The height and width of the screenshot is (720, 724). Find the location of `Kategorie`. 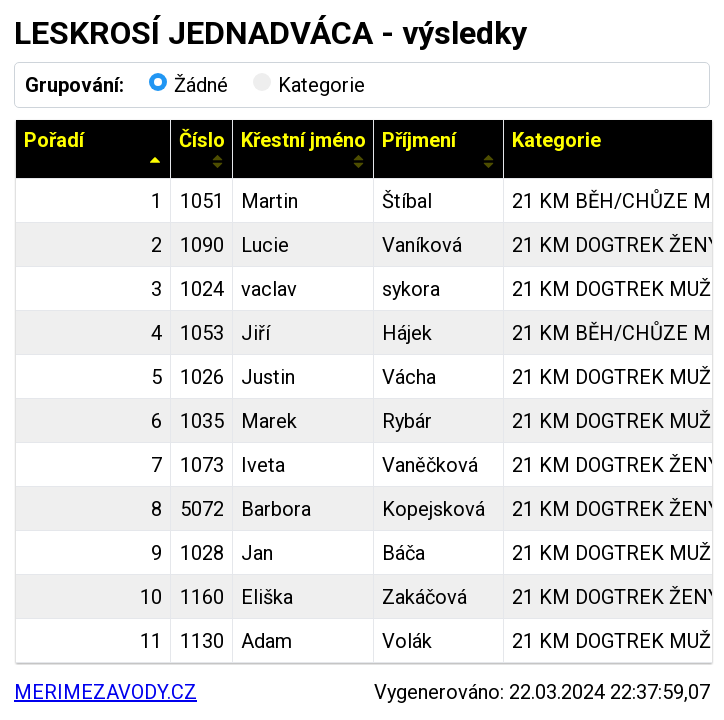

Kategorie is located at coordinates (309, 85).